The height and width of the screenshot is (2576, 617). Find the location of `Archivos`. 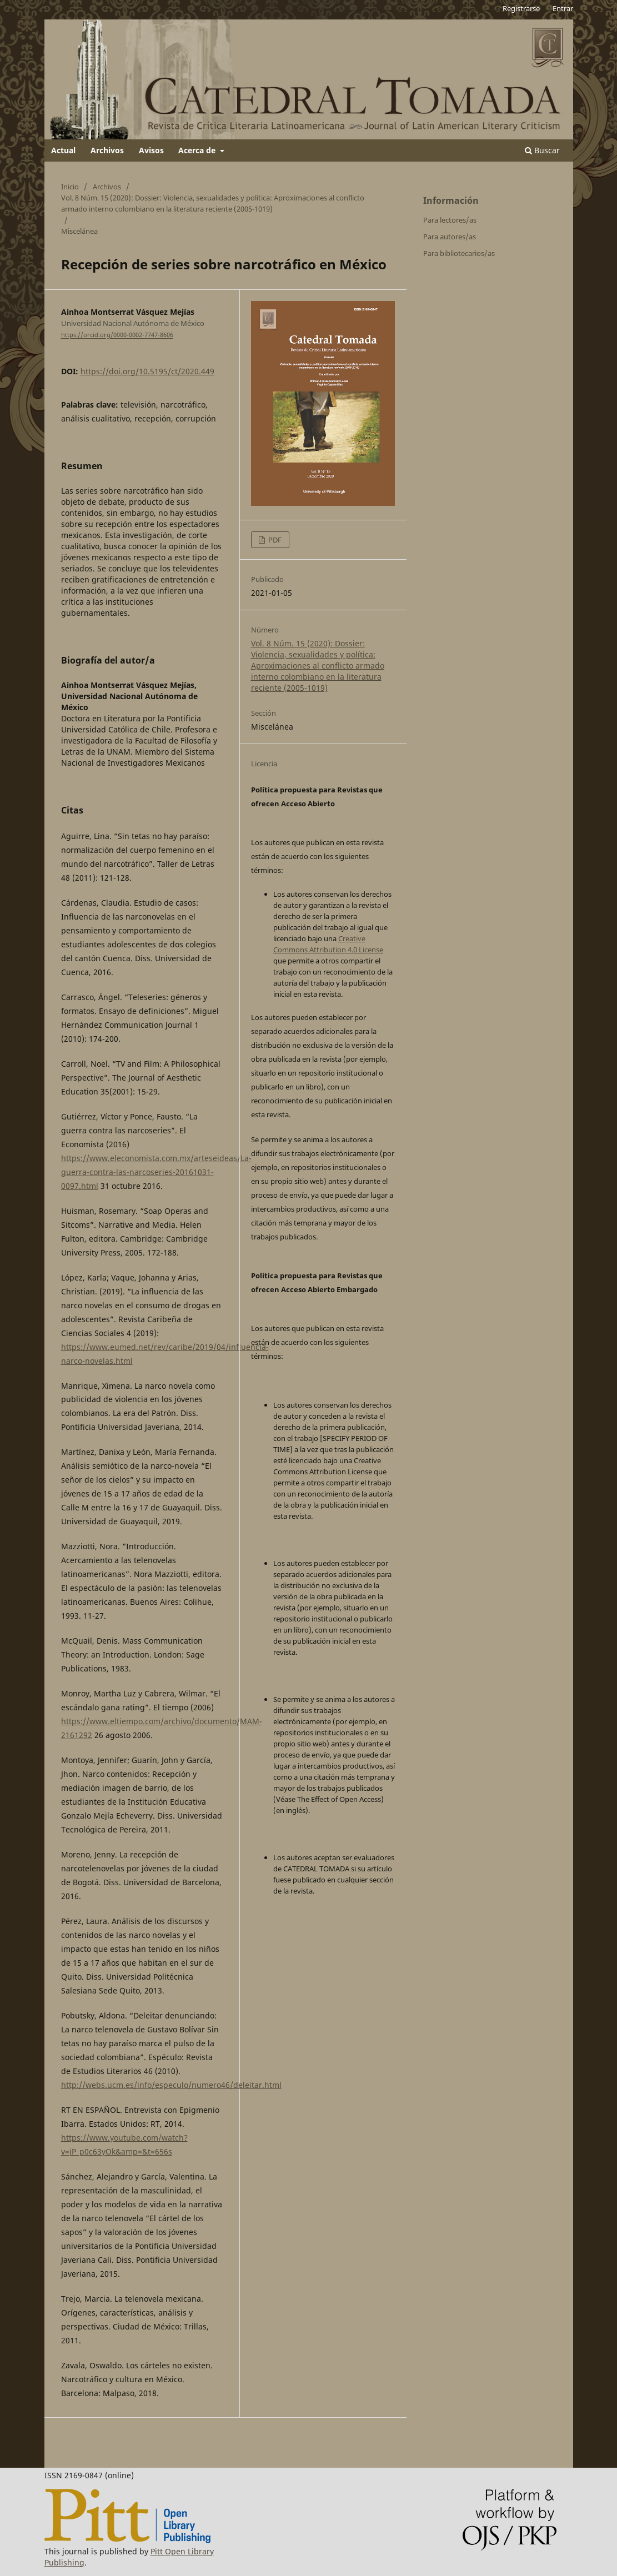

Archivos is located at coordinates (107, 150).